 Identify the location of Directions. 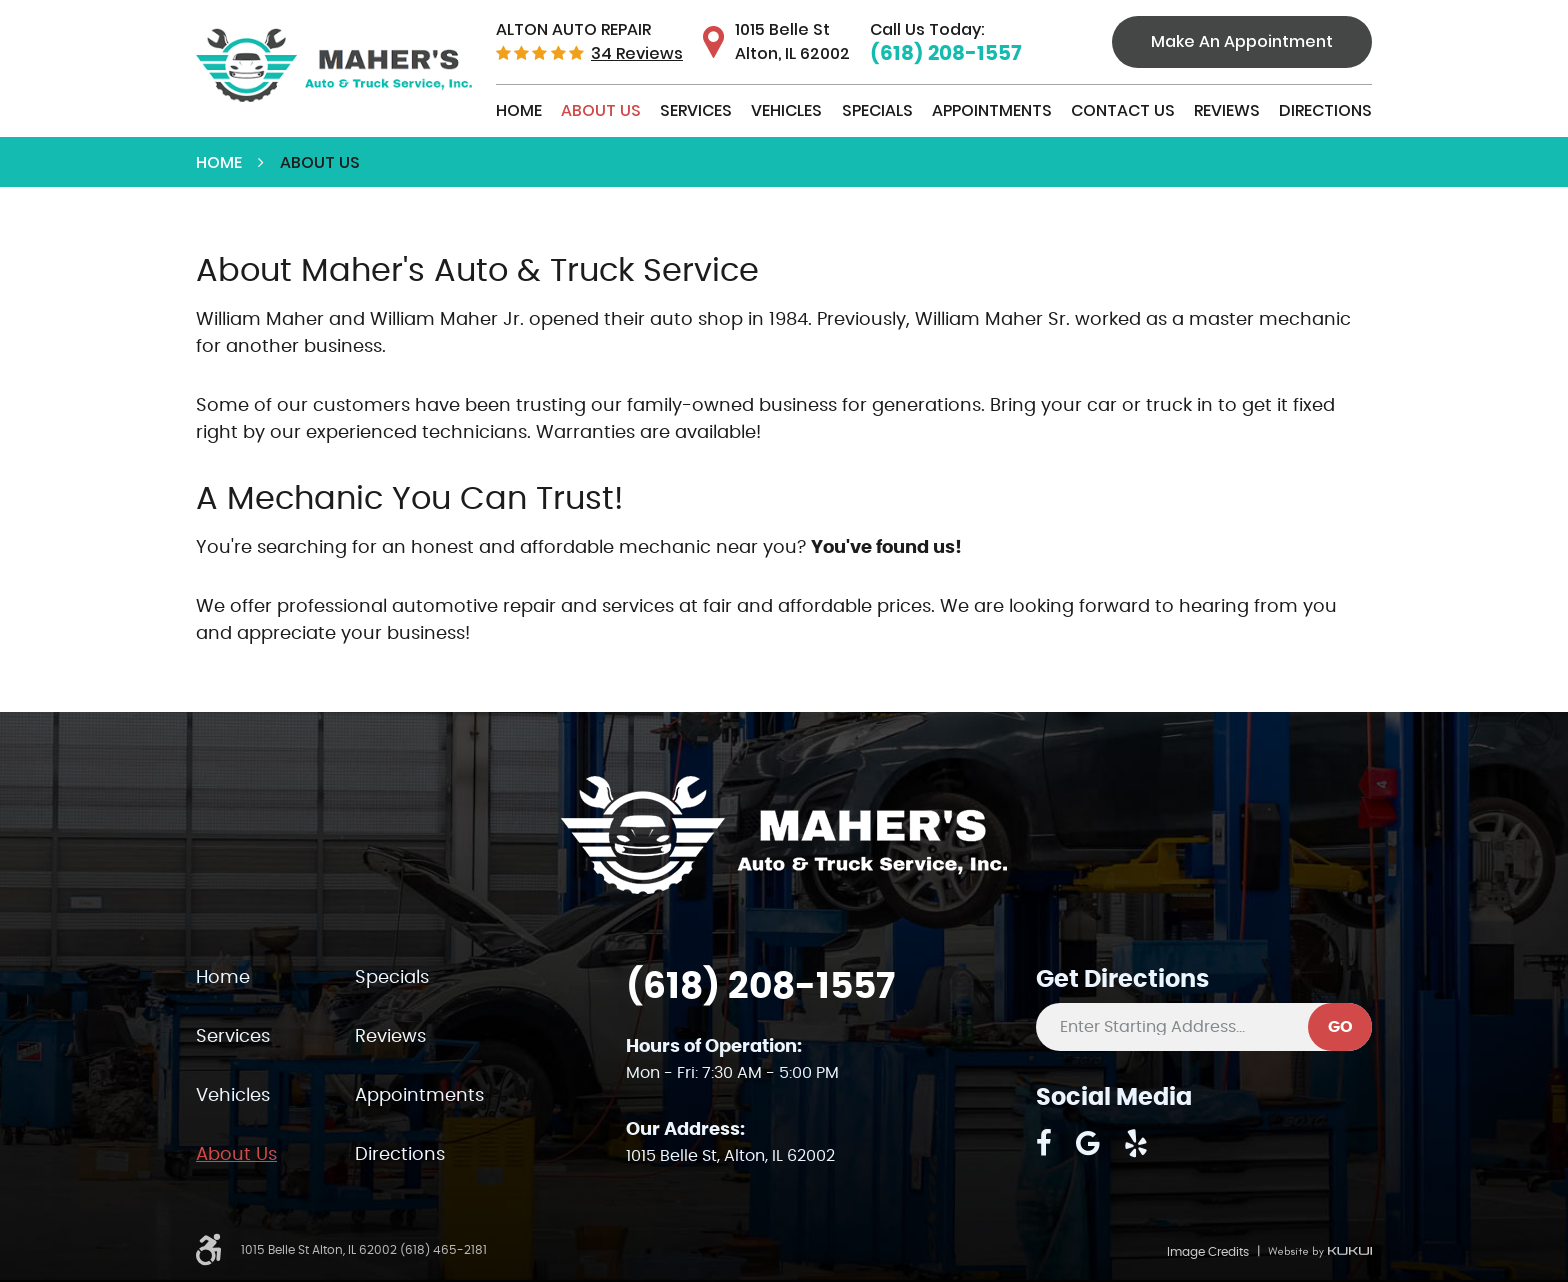
(1325, 110).